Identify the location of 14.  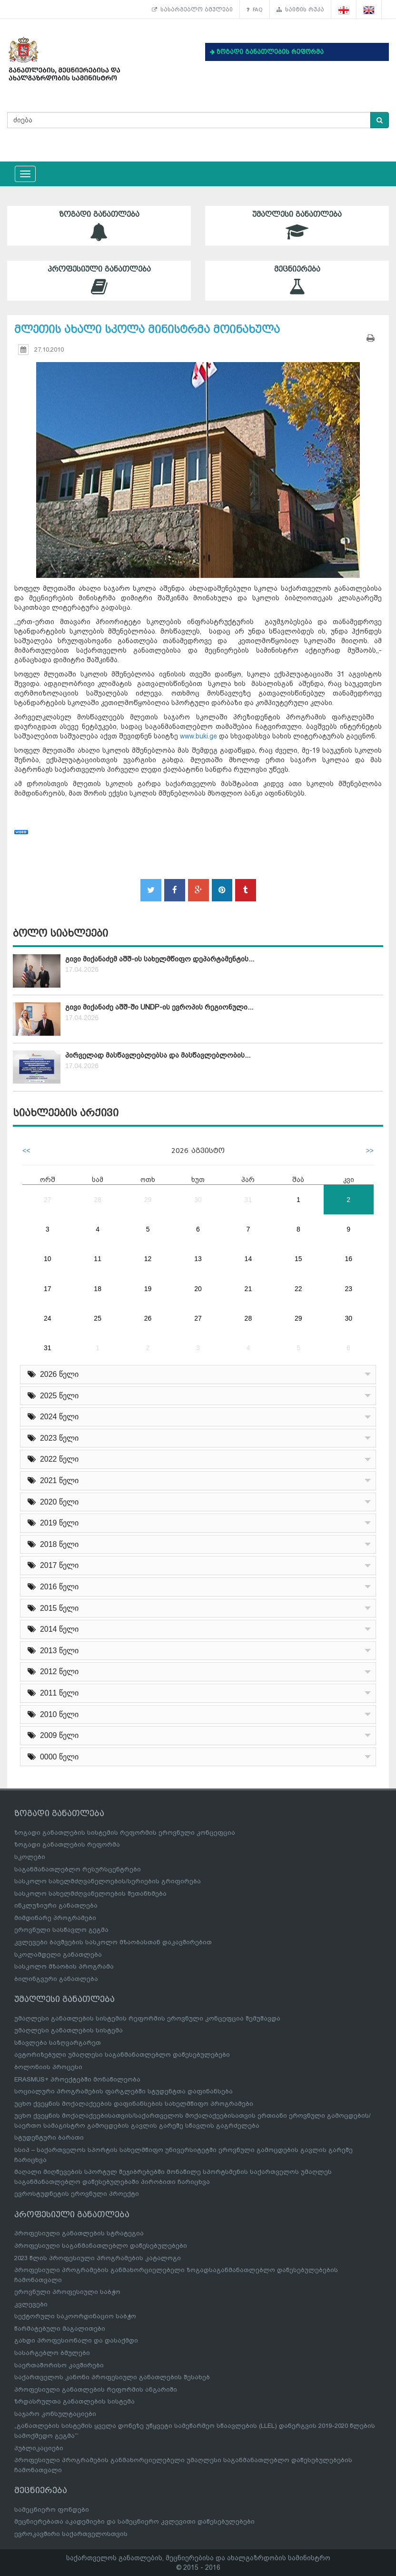
(248, 1259).